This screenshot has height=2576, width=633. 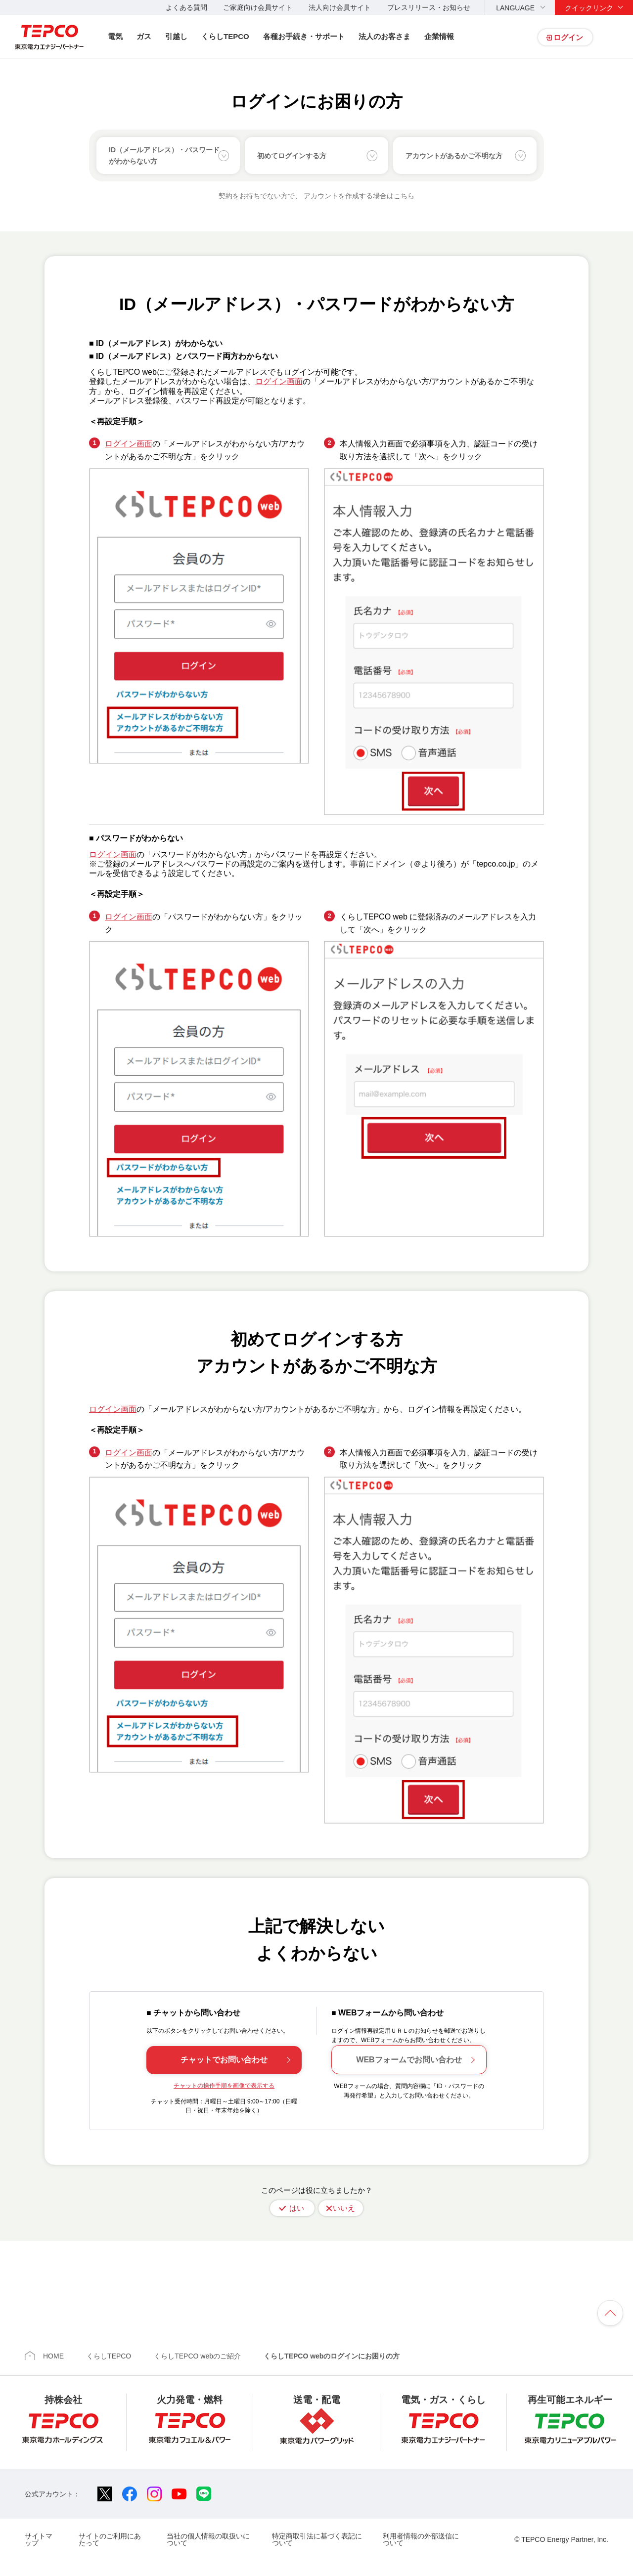 What do you see at coordinates (186, 7) in the screenshot?
I see `よくある質問` at bounding box center [186, 7].